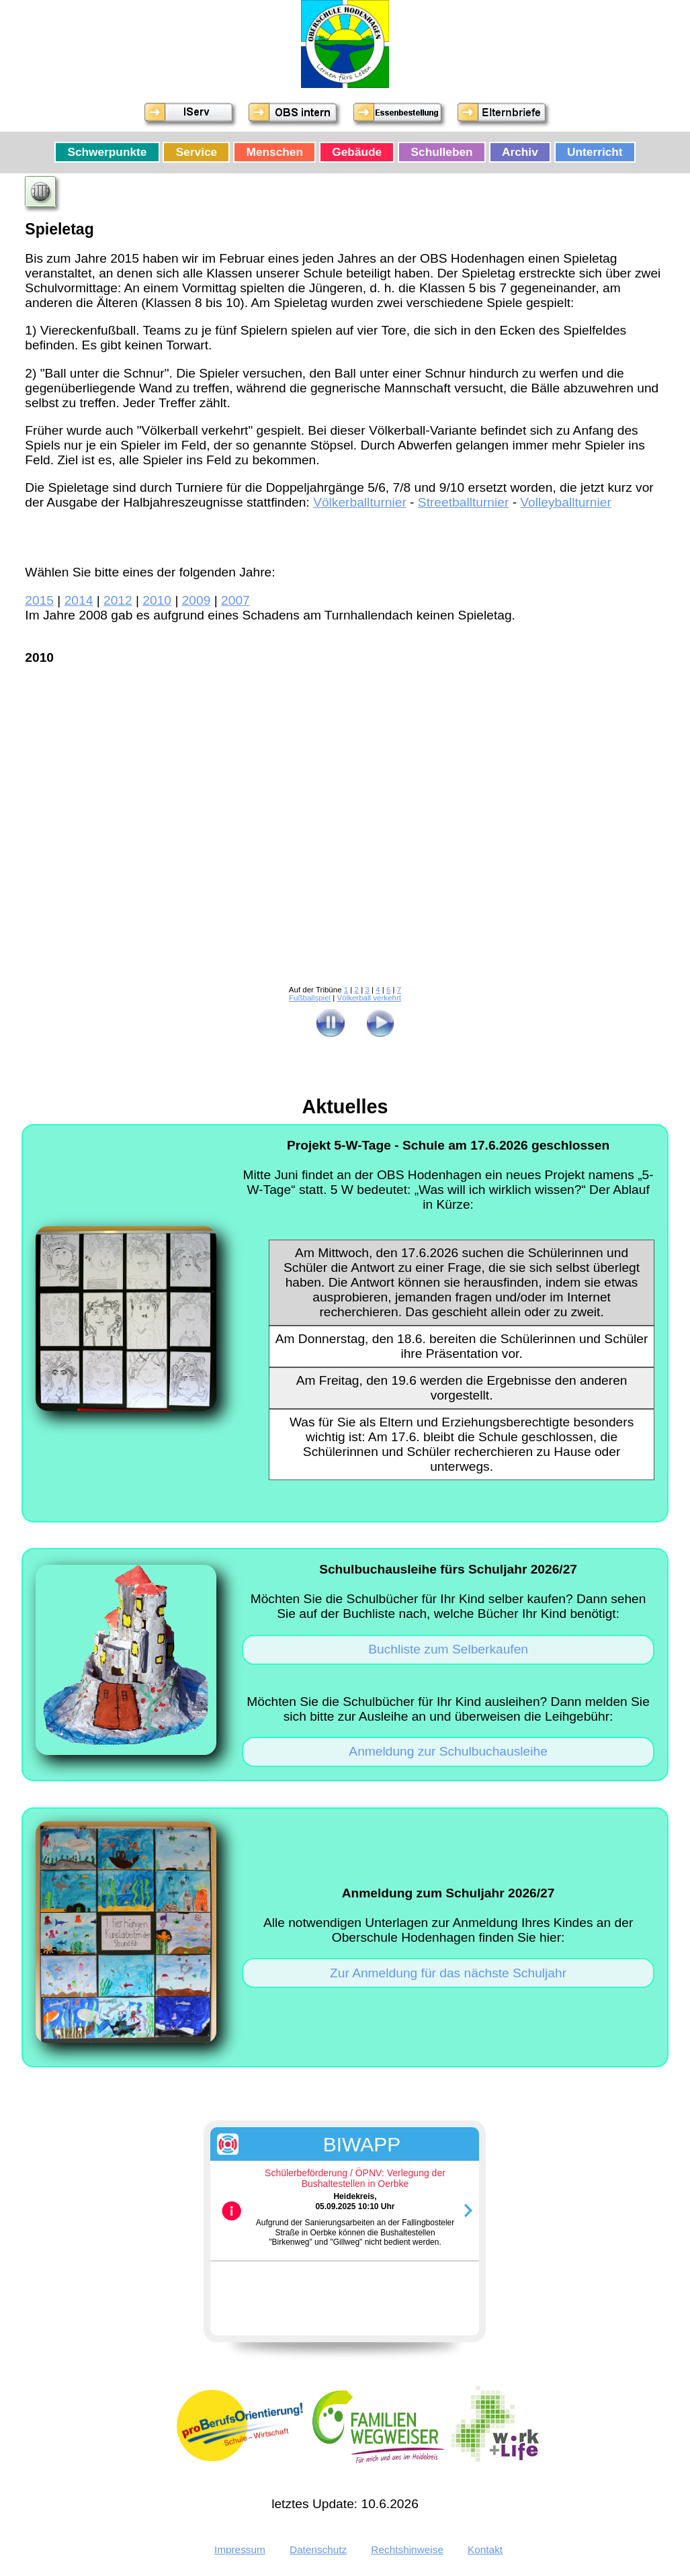  I want to click on 2015, so click(39, 600).